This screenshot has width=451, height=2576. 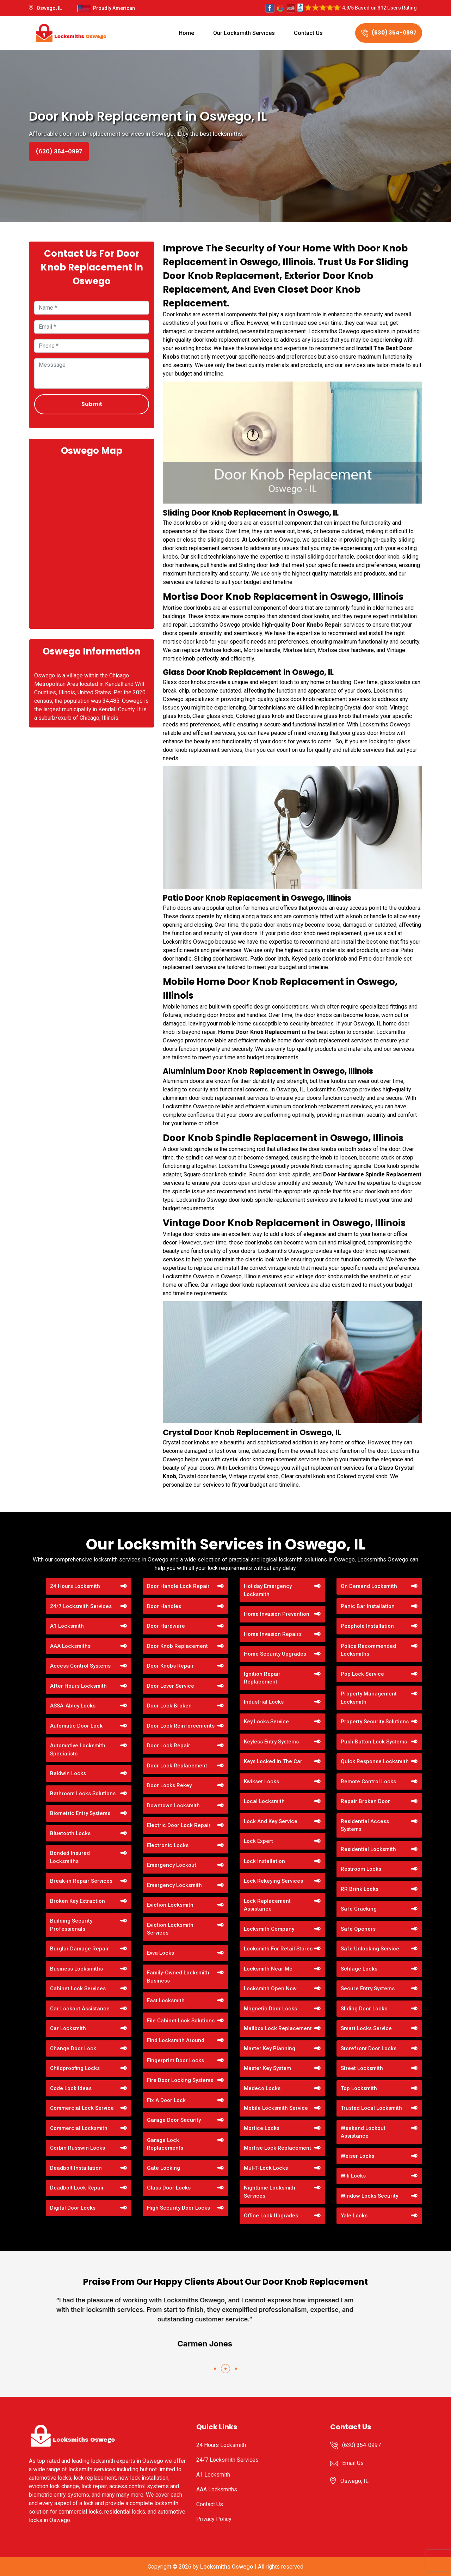 I want to click on Door Lock Repair, so click(x=168, y=1745).